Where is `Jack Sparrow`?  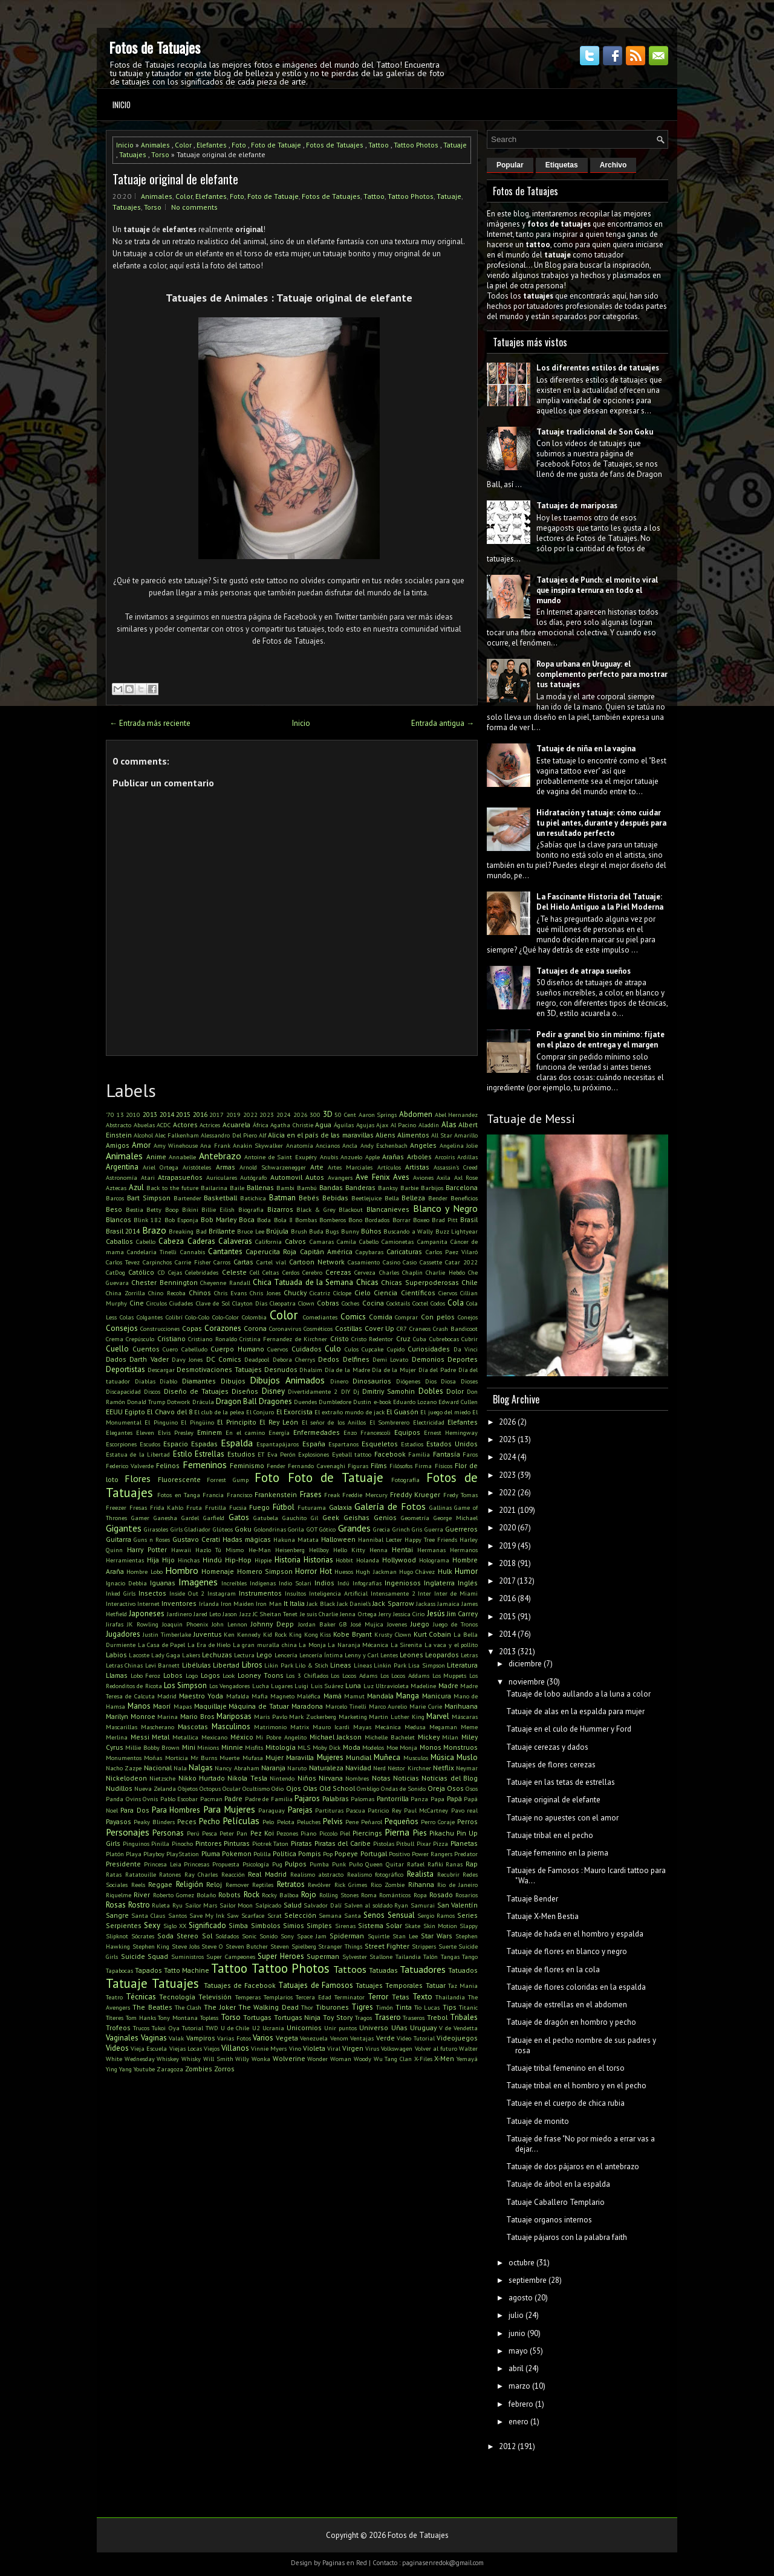 Jack Sparrow is located at coordinates (393, 1603).